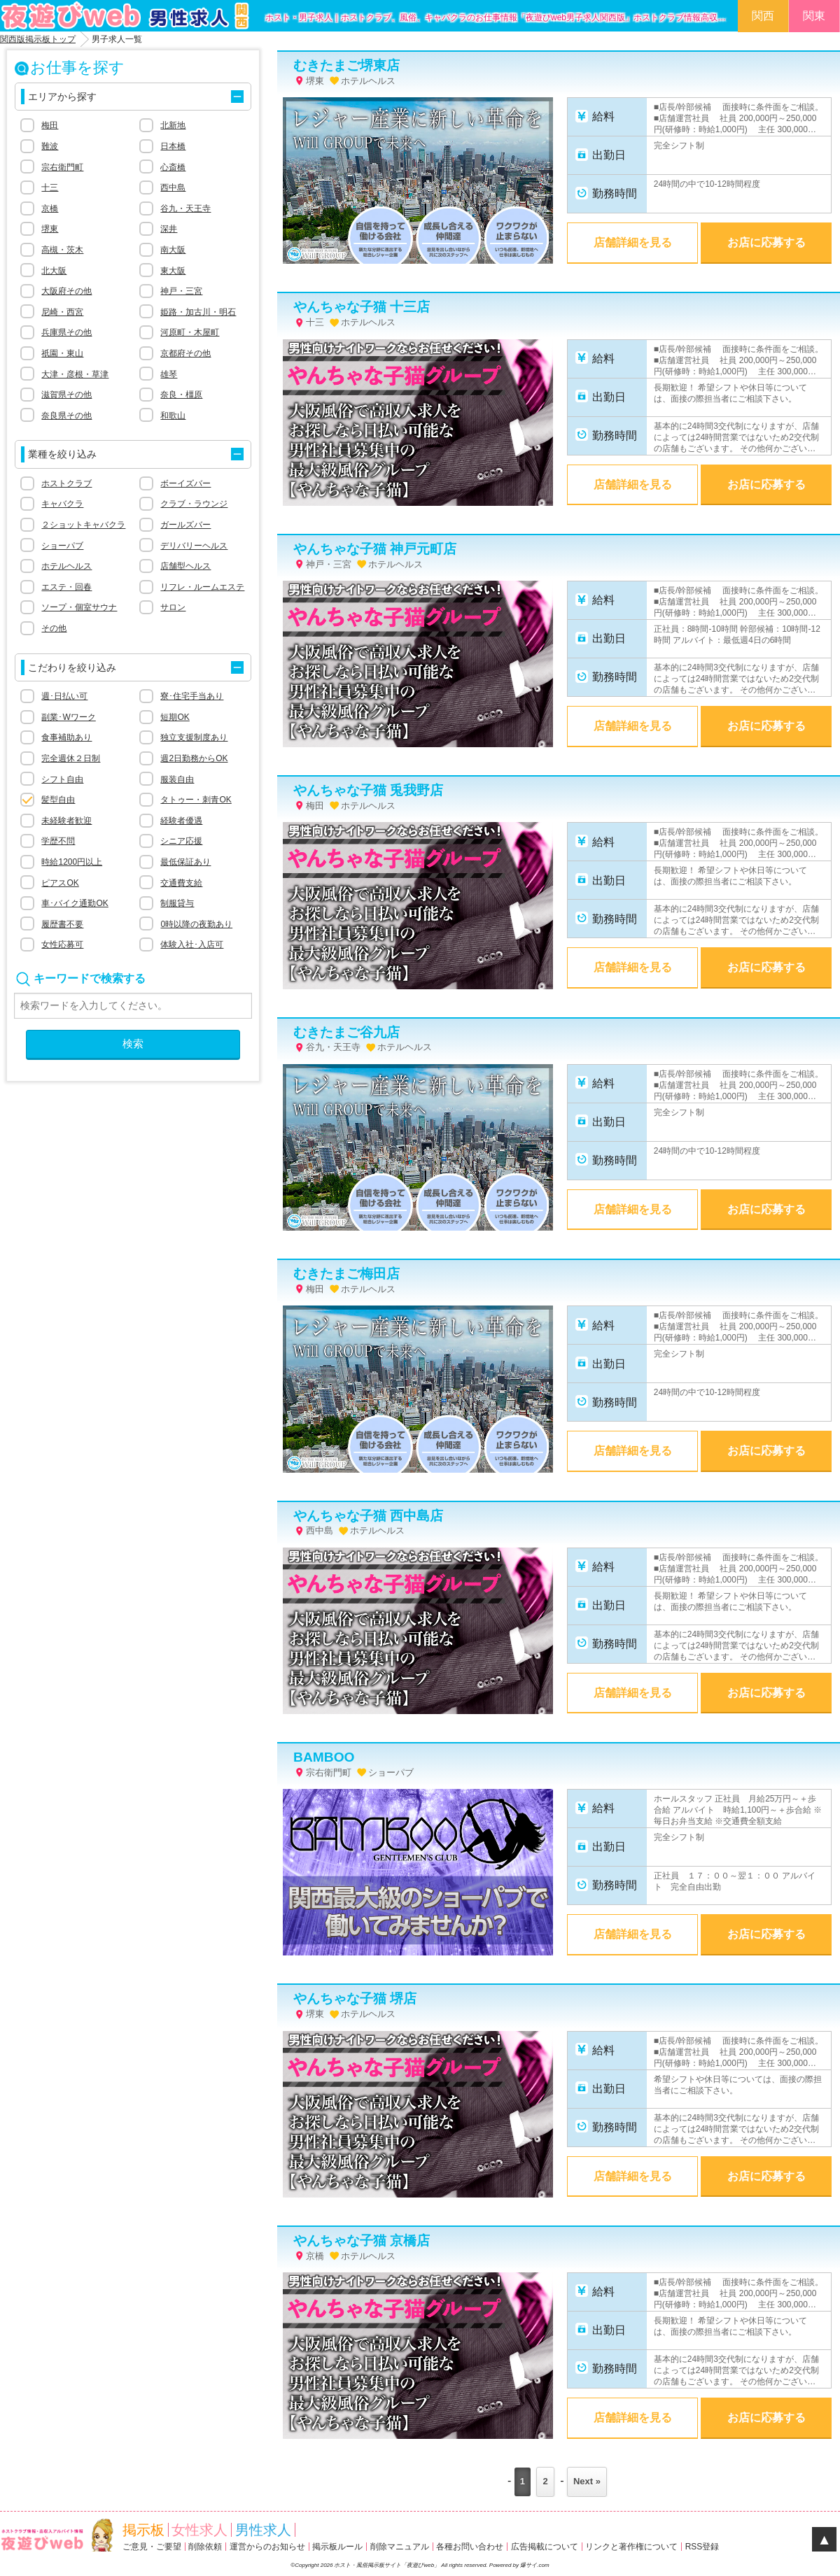 The width and height of the screenshot is (840, 2576). I want to click on 心斎橋, so click(173, 167).